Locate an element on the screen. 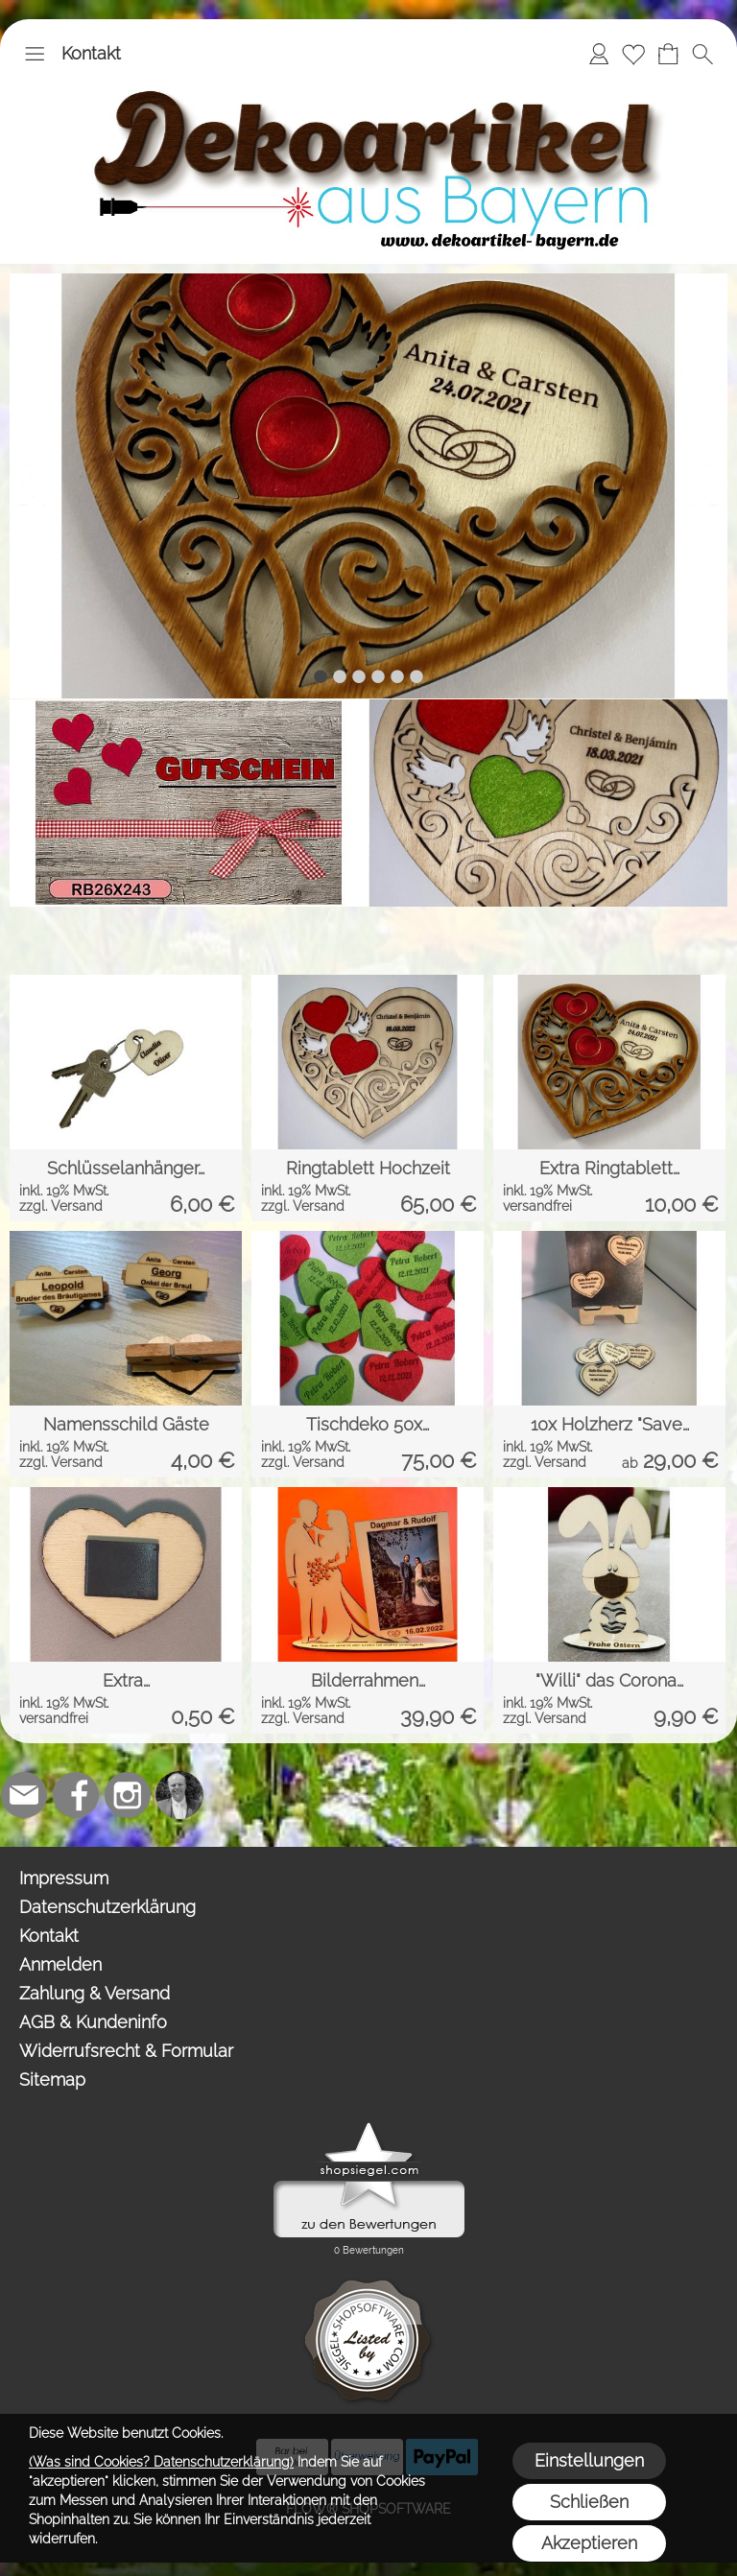 Image resolution: width=737 pixels, height=2576 pixels. Kontakt is located at coordinates (91, 53).